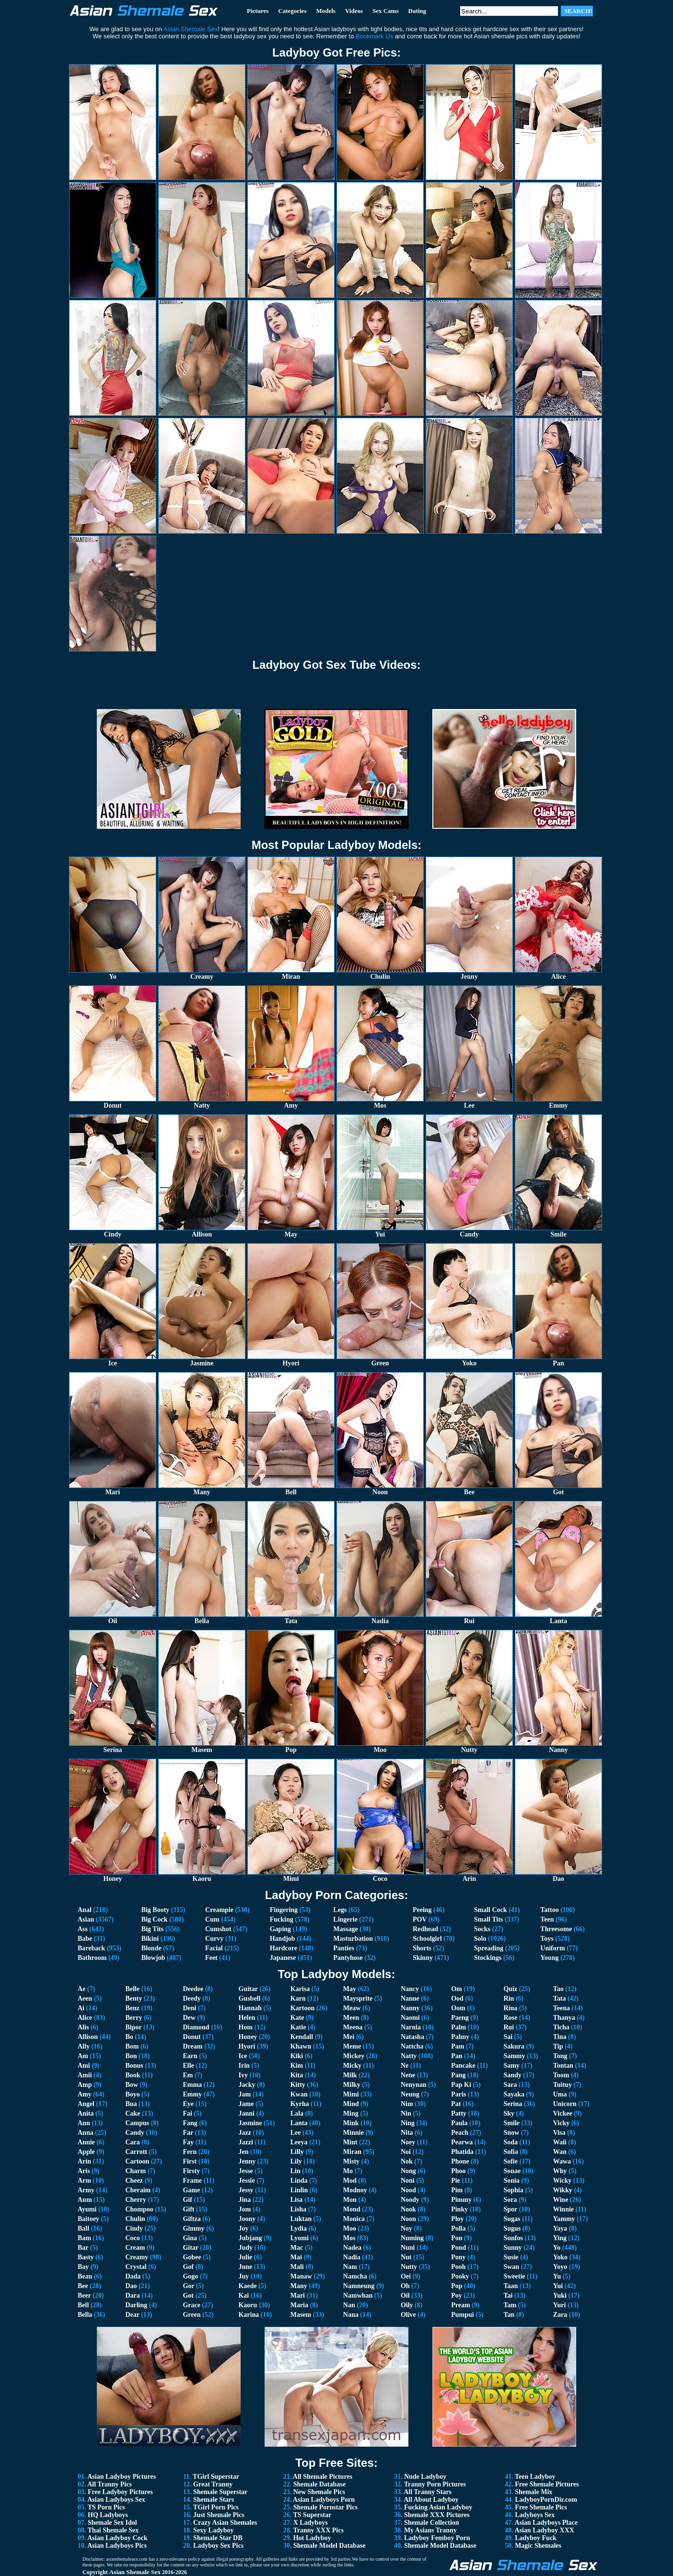 The height and width of the screenshot is (2576, 673). Describe the element at coordinates (296, 2065) in the screenshot. I see `Kim` at that location.